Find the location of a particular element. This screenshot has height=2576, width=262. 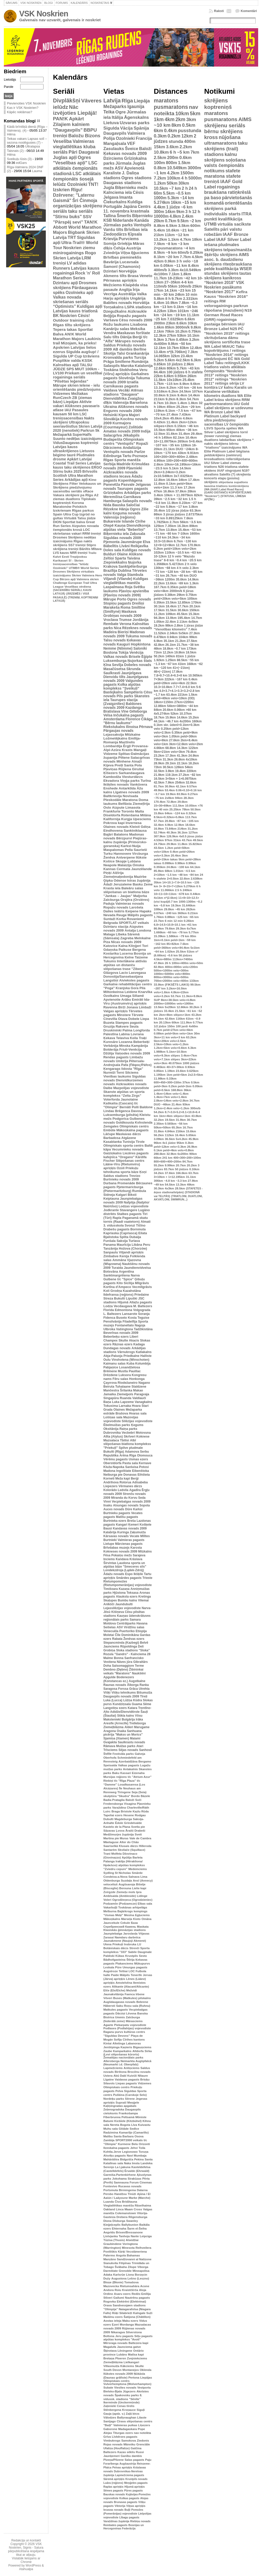

Carnikavas pagasts is located at coordinates (120, 386).